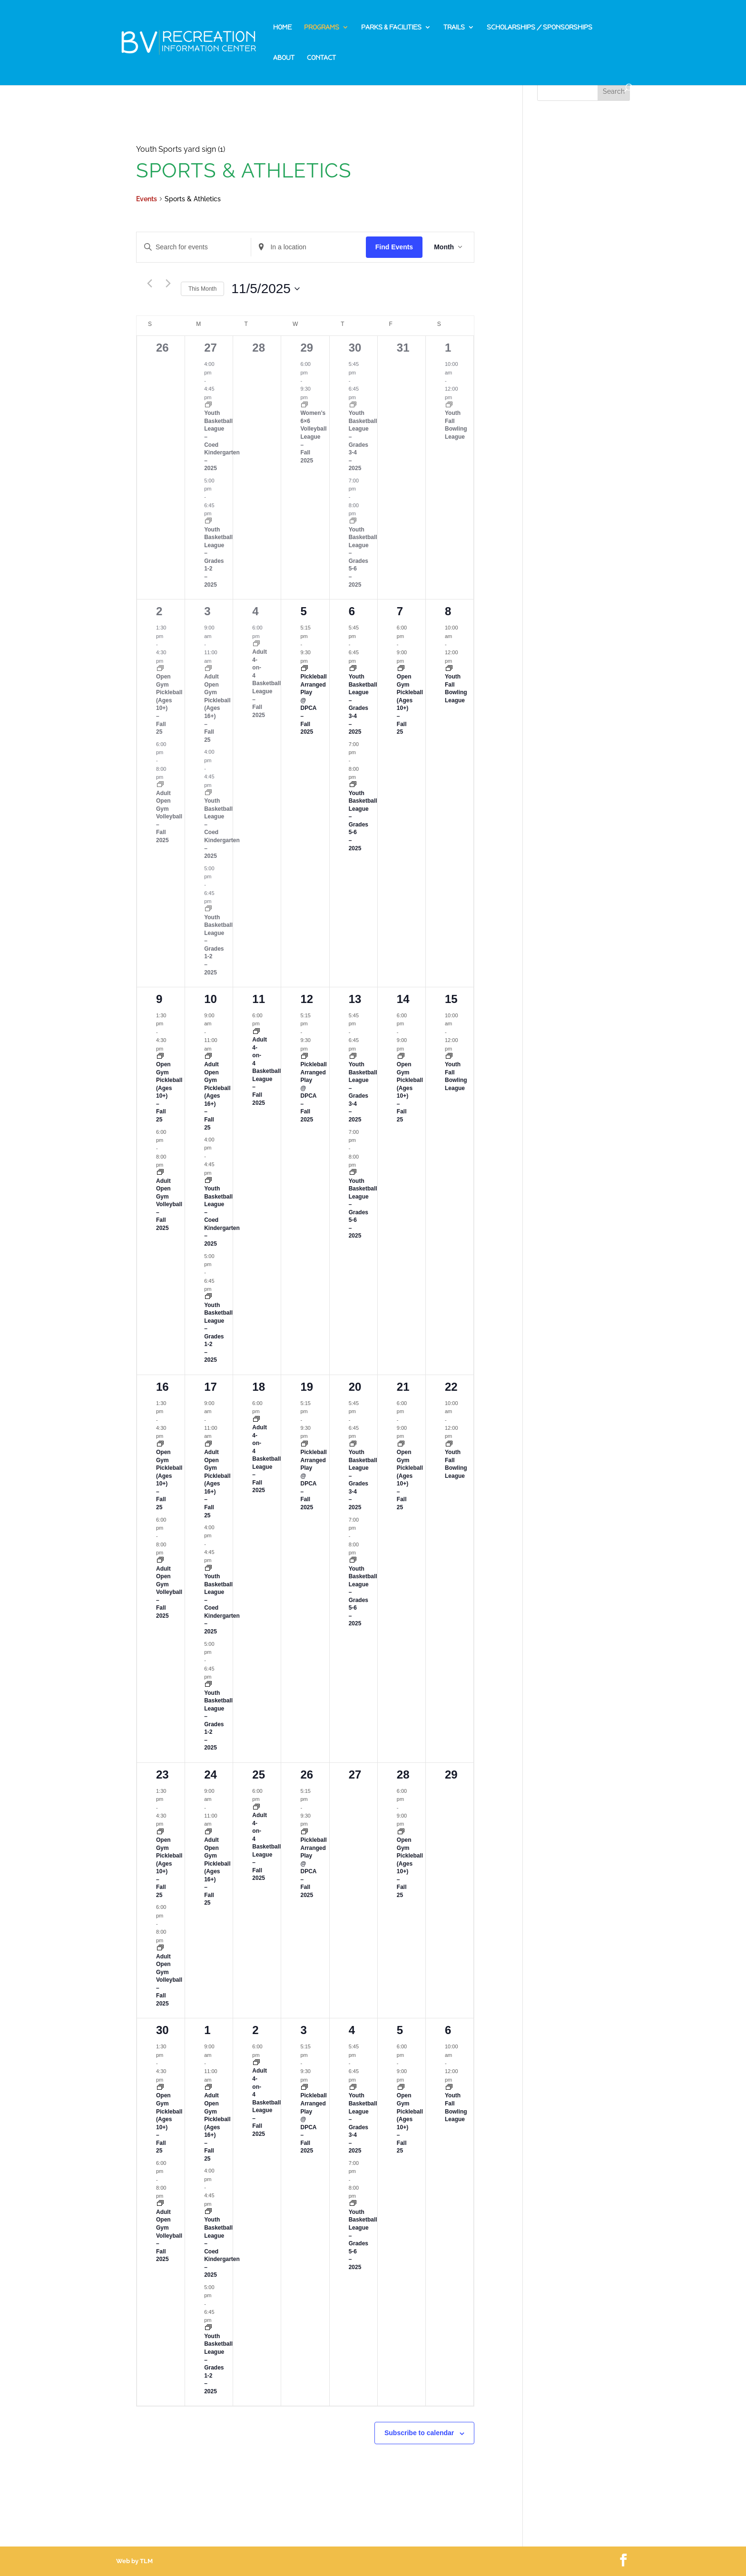 The width and height of the screenshot is (746, 2576). Describe the element at coordinates (456, 425) in the screenshot. I see `Youth Fall Bowling League` at that location.